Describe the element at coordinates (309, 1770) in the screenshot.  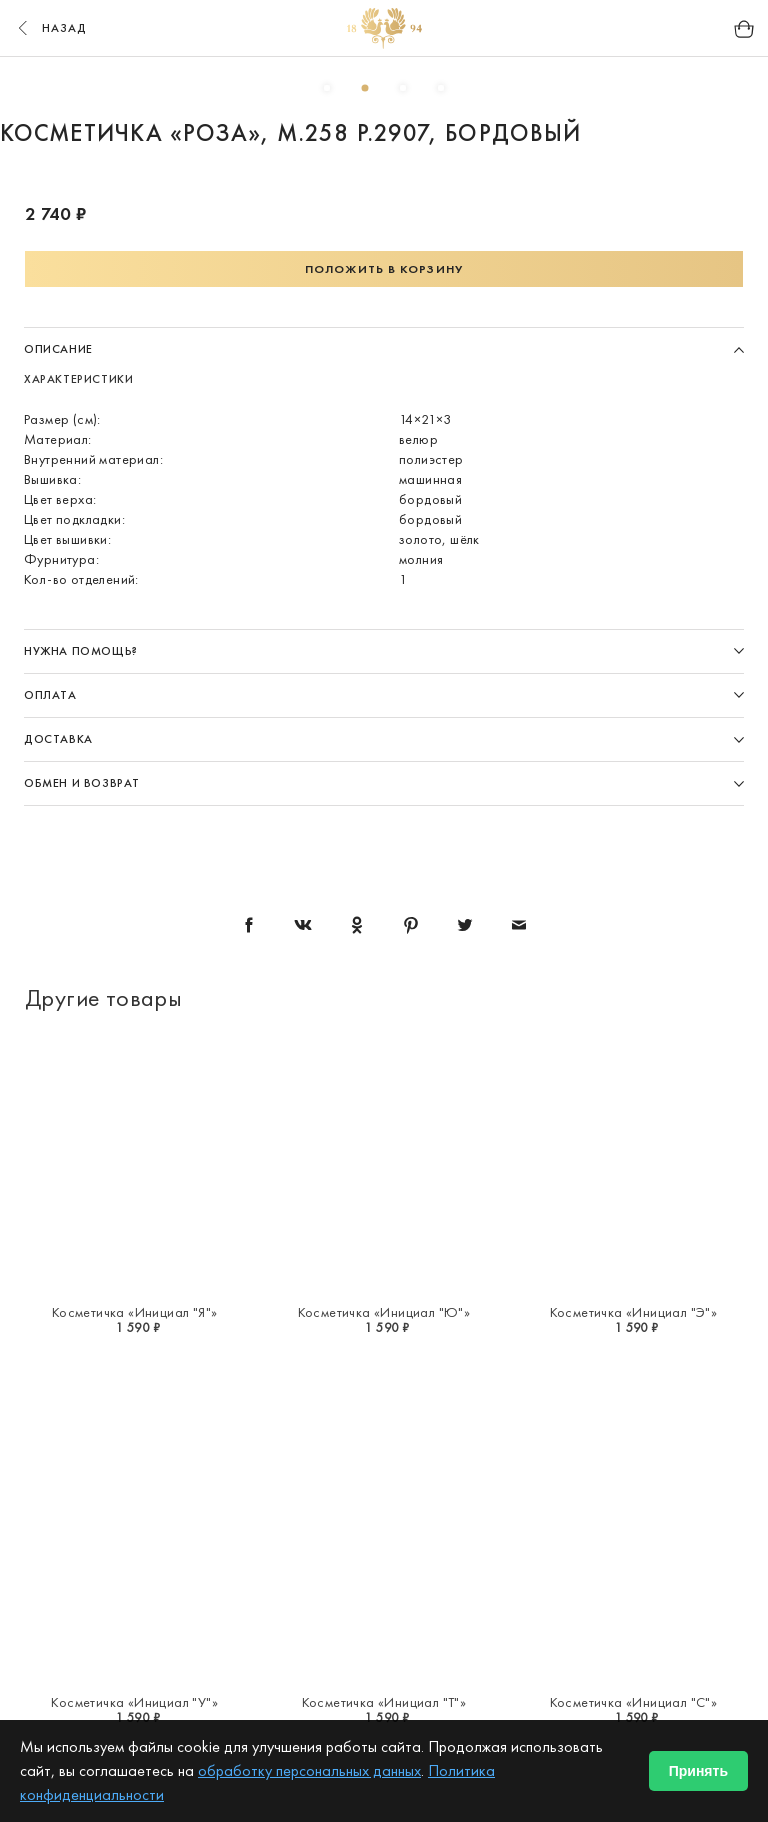
I see `обработку персональных данных` at that location.